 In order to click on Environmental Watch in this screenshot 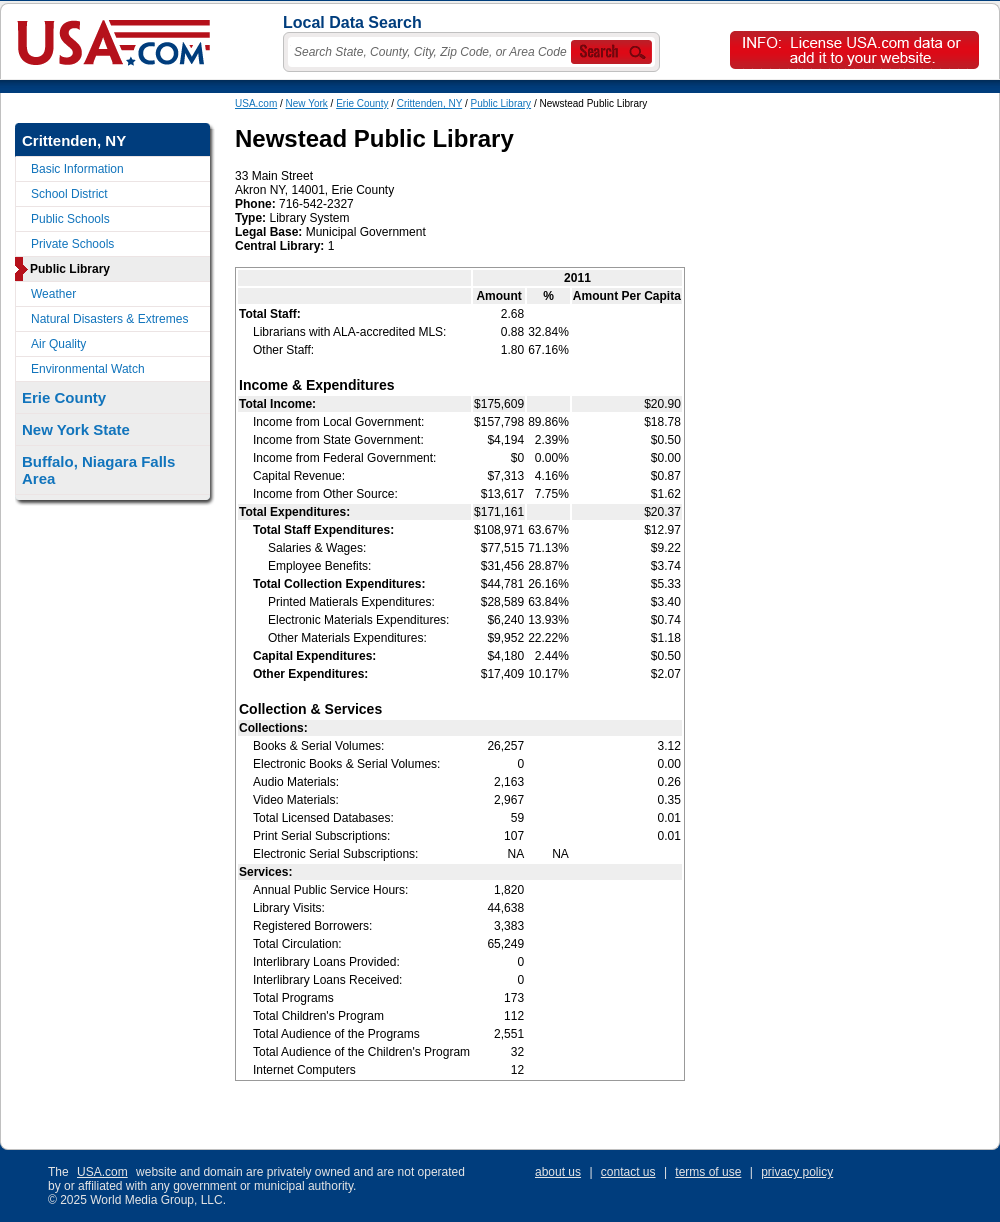, I will do `click(88, 369)`.